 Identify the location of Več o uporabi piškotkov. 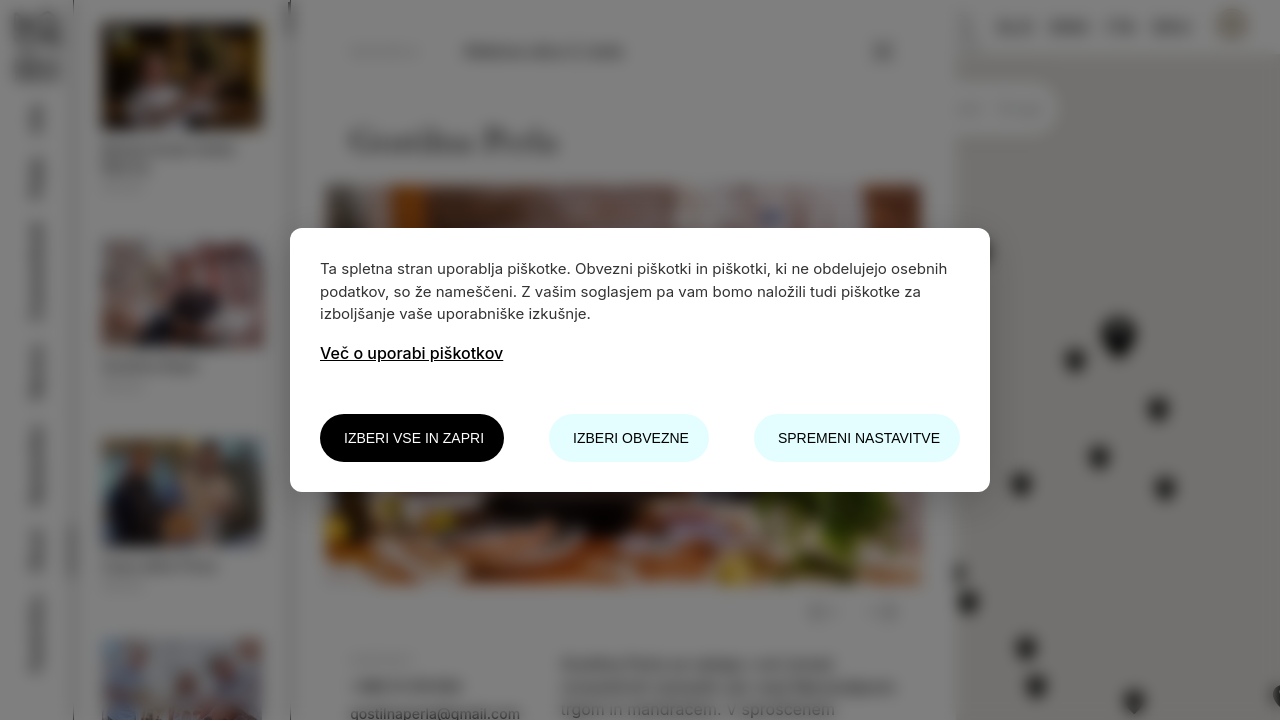
(411, 353).